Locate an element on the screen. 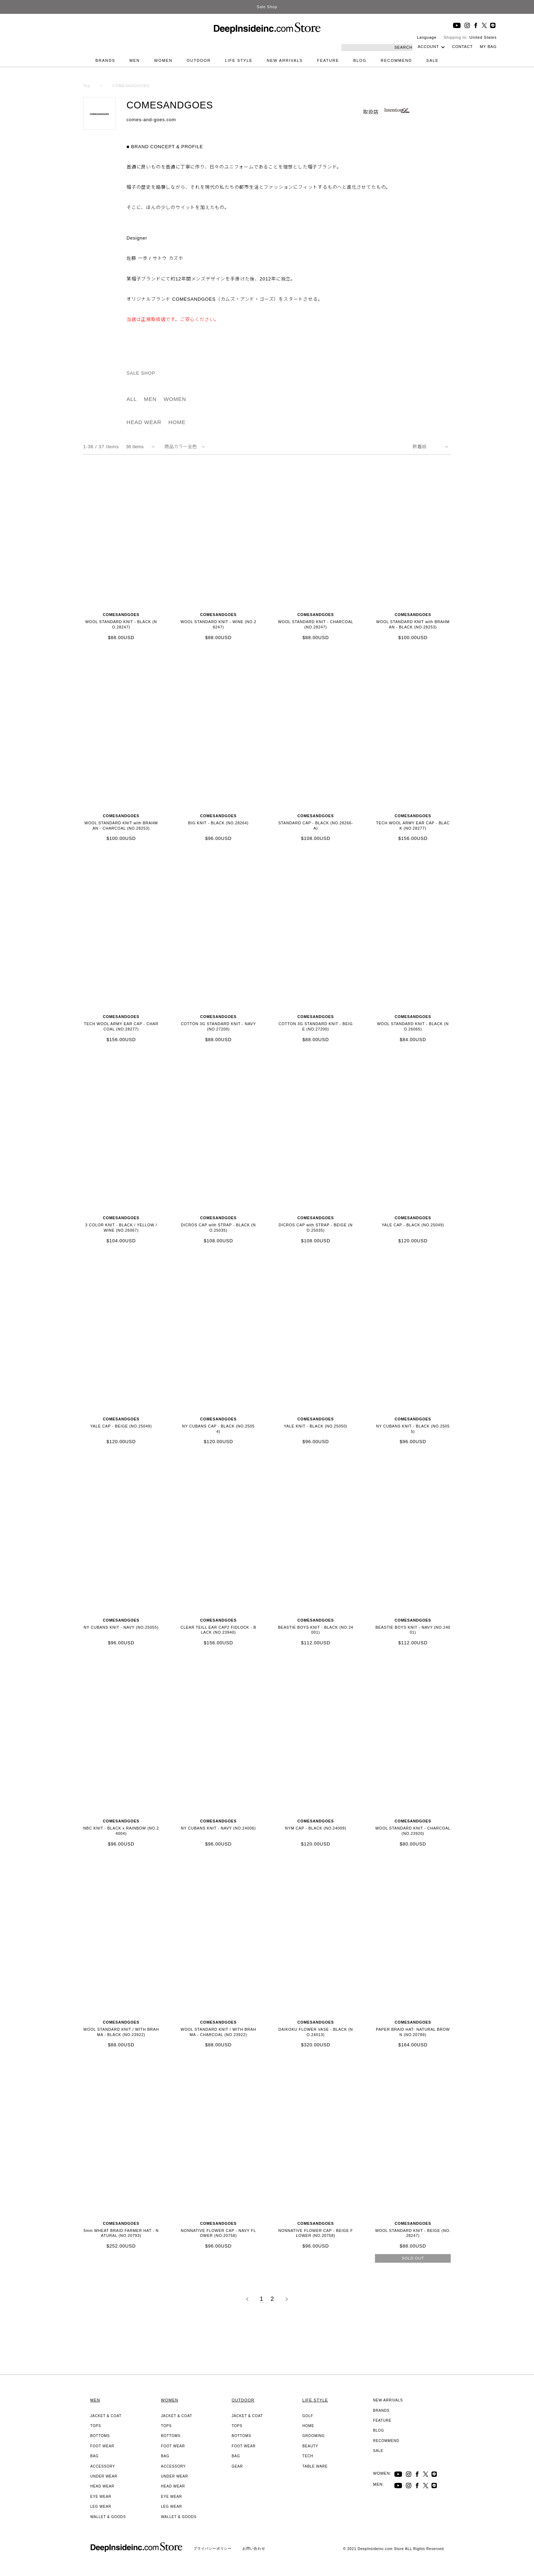 This screenshot has width=534, height=2576. FEATURE is located at coordinates (328, 60).